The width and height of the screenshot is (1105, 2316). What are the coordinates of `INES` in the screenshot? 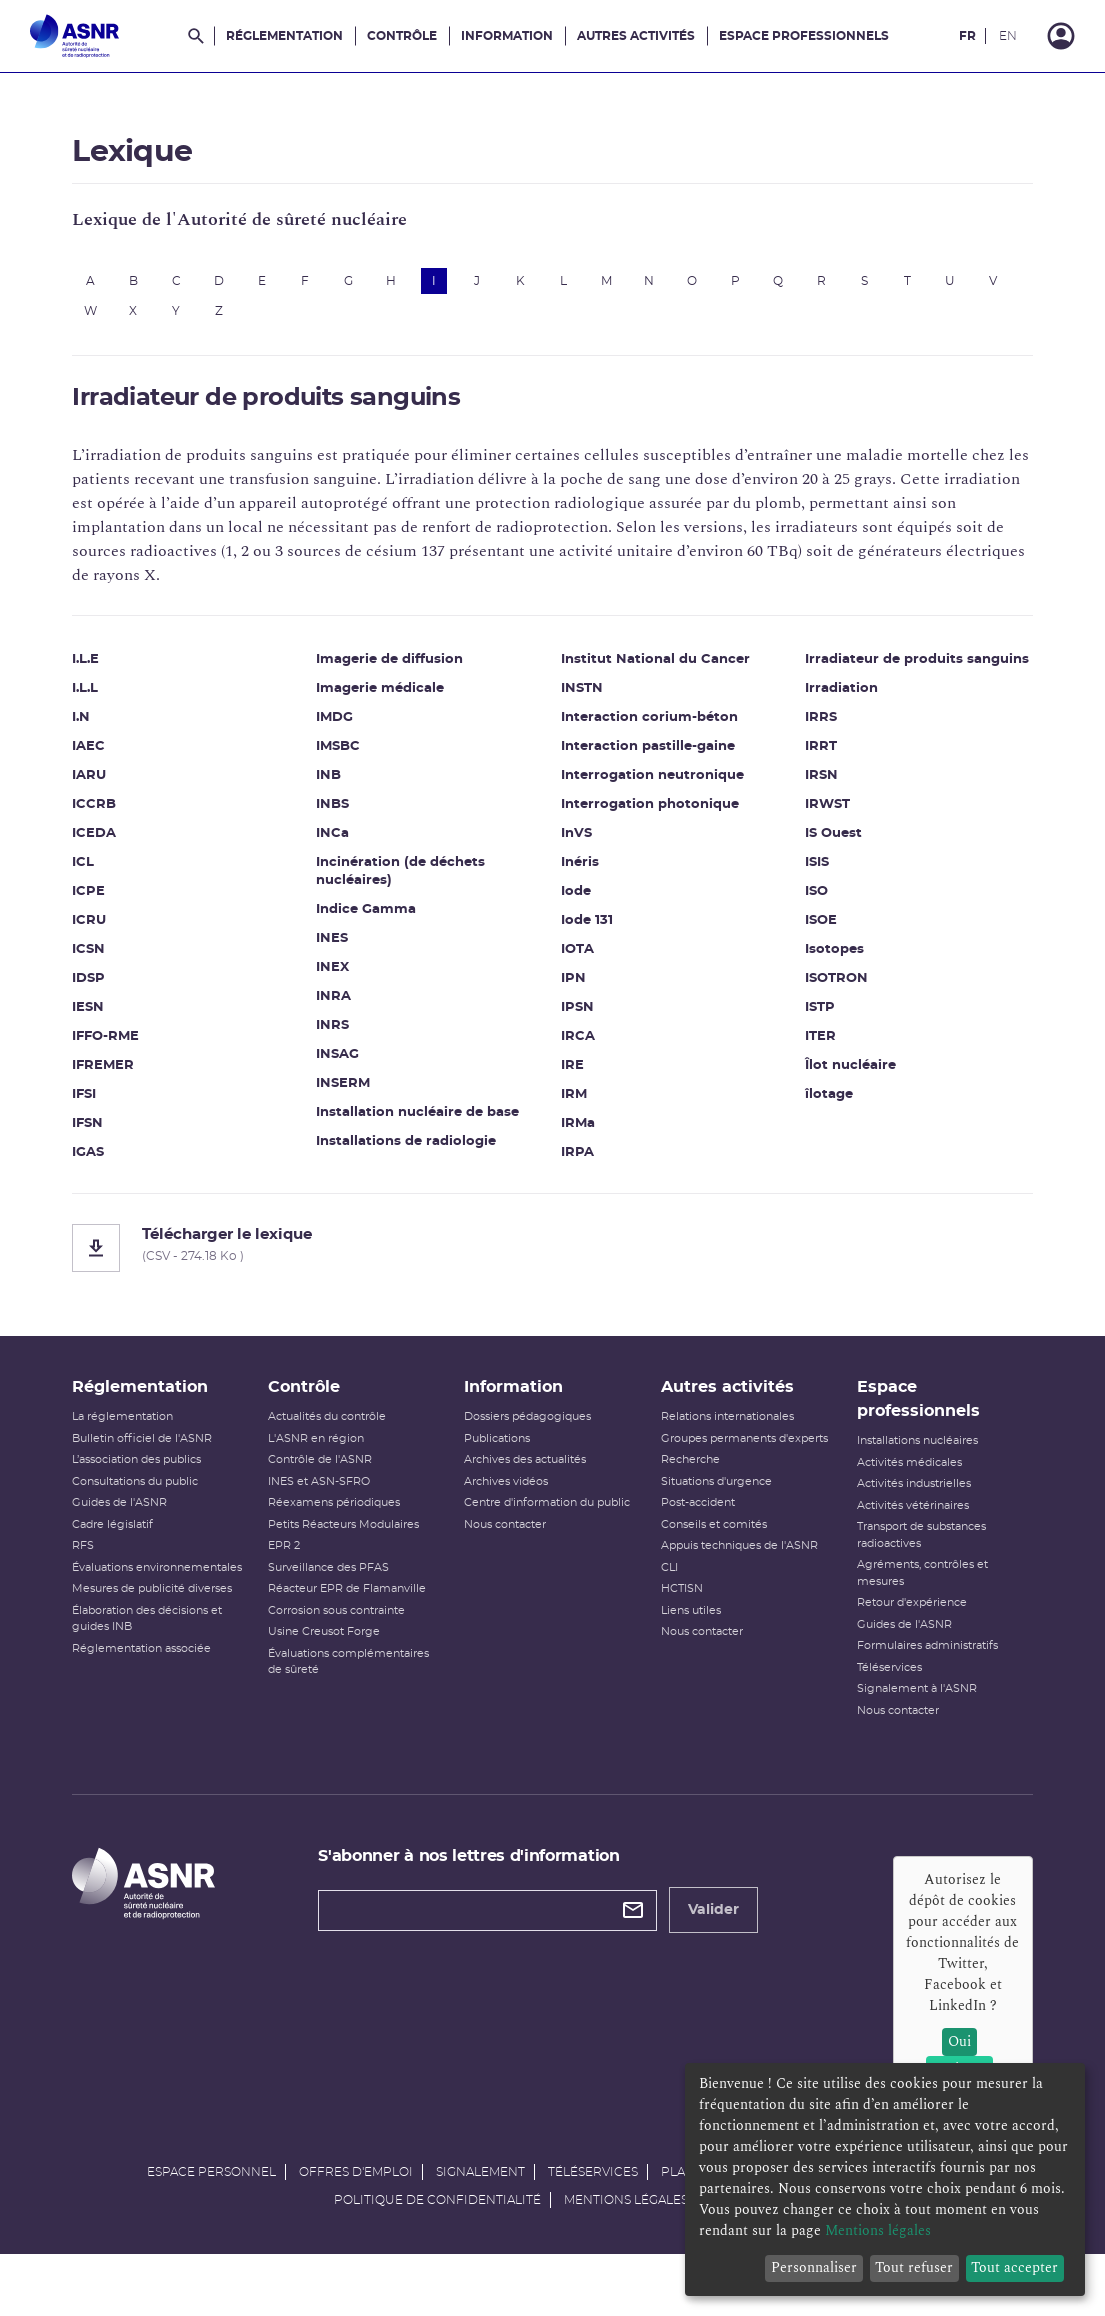 It's located at (346, 949).